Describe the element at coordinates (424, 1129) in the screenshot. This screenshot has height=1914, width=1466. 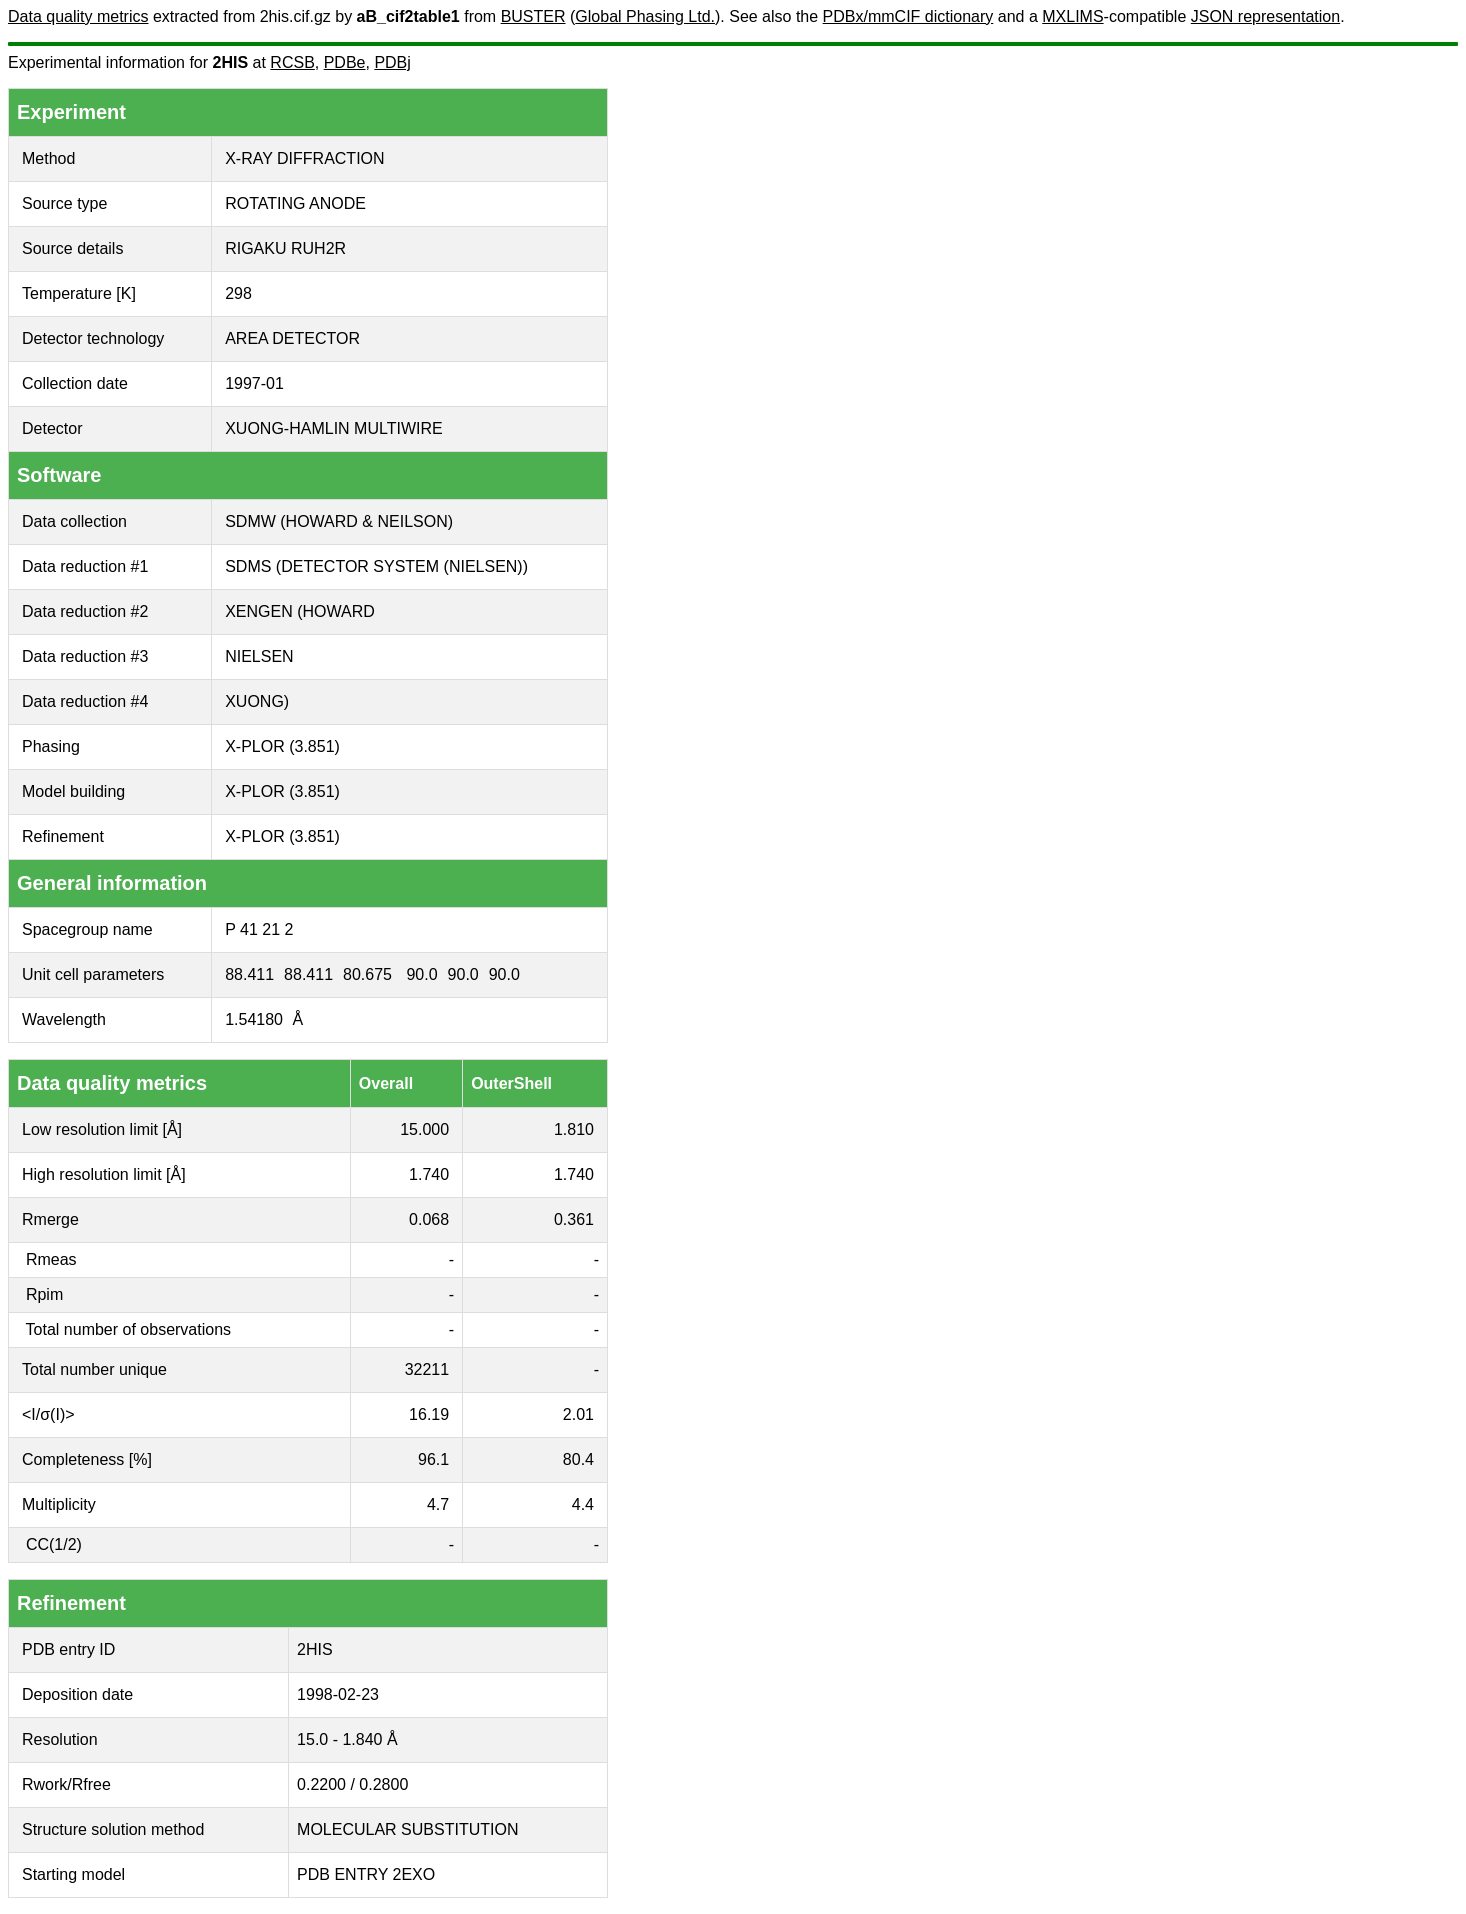
I see `15.000` at that location.